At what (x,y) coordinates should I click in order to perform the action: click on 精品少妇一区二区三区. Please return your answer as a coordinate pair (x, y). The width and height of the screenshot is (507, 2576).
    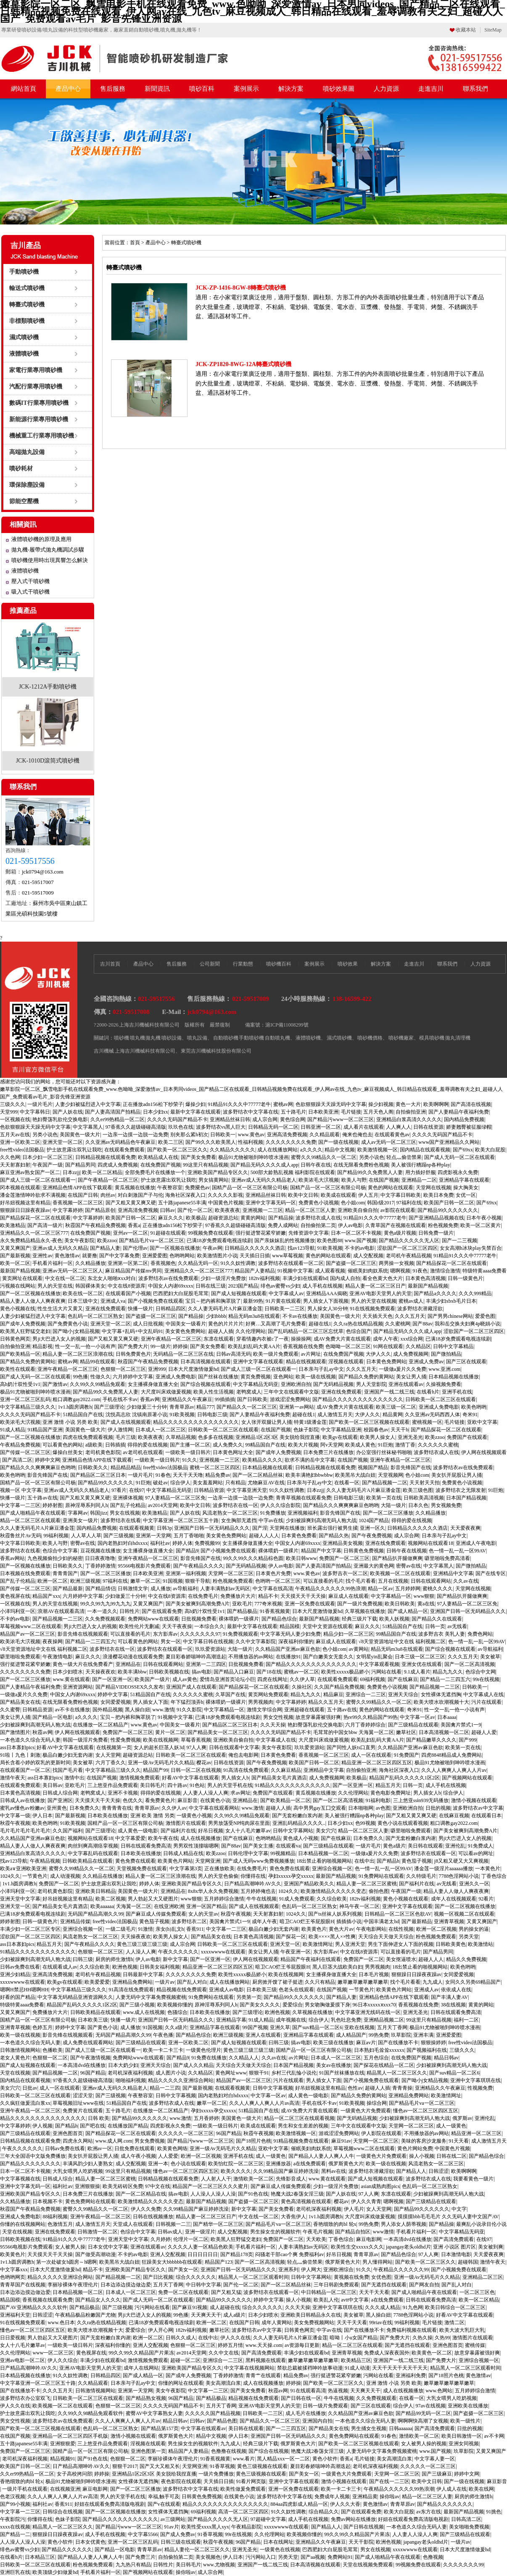
    Looking at the image, I should click on (348, 1634).